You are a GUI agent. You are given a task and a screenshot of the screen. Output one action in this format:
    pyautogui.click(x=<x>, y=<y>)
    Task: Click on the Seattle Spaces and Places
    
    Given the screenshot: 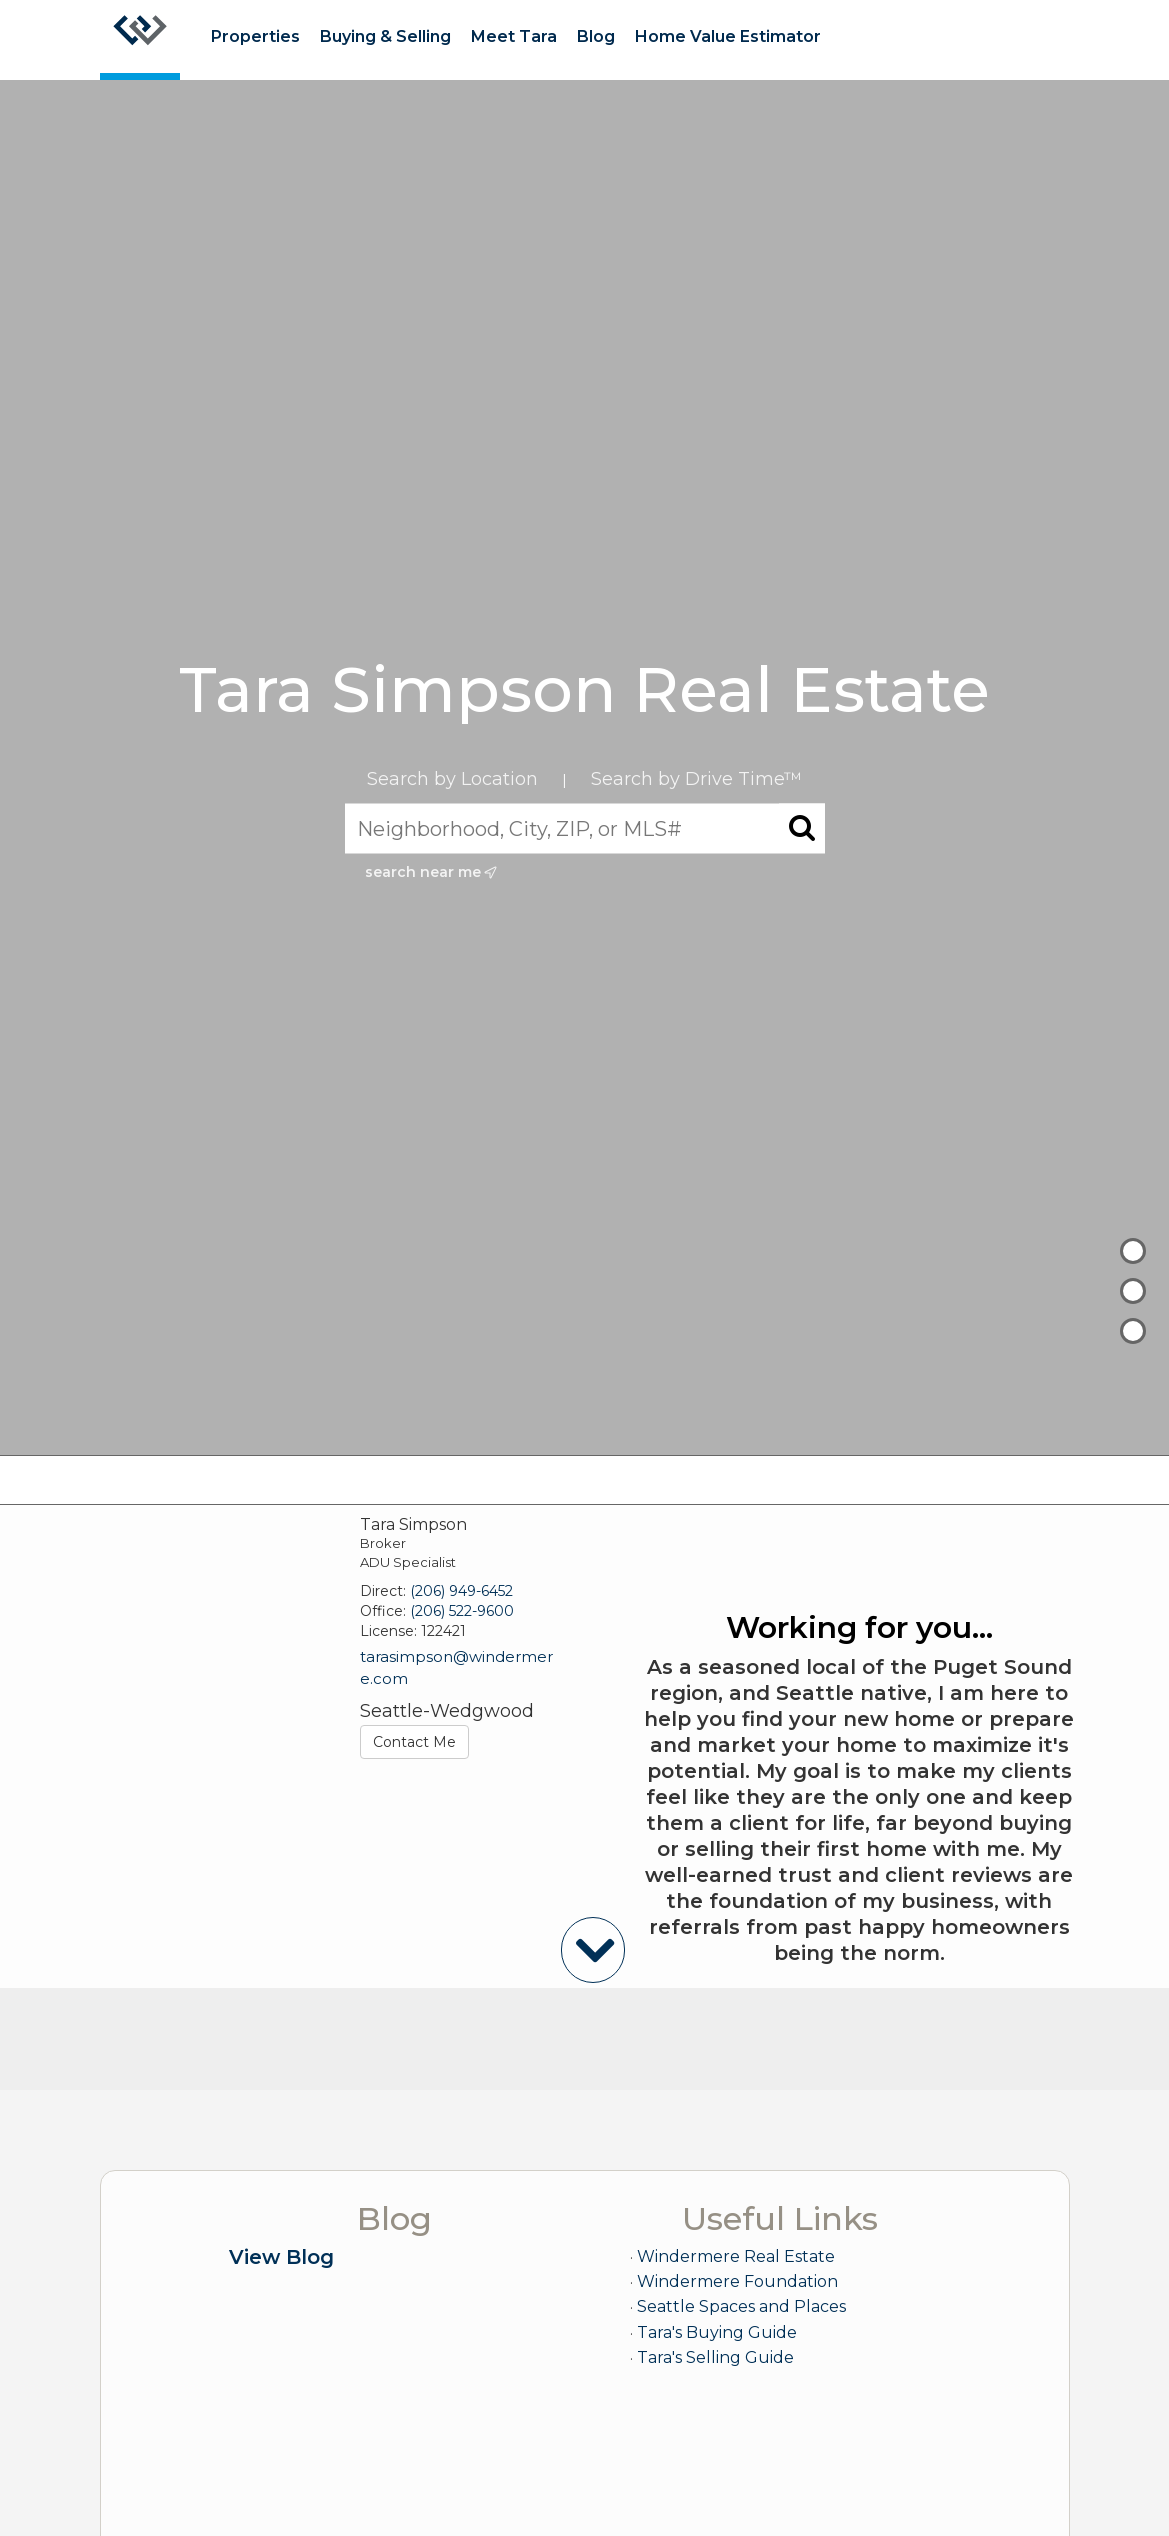 What is the action you would take?
    pyautogui.click(x=741, y=2306)
    